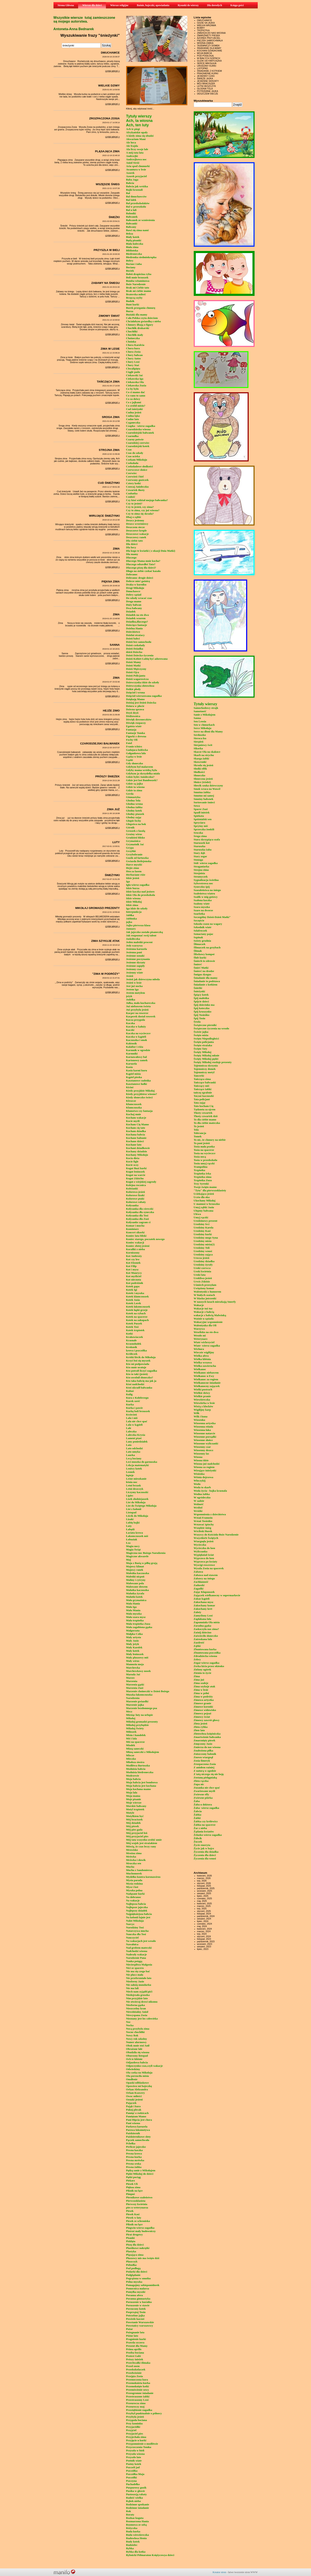 The image size is (311, 2576). I want to click on luty, 2024, so click(202, 1934).